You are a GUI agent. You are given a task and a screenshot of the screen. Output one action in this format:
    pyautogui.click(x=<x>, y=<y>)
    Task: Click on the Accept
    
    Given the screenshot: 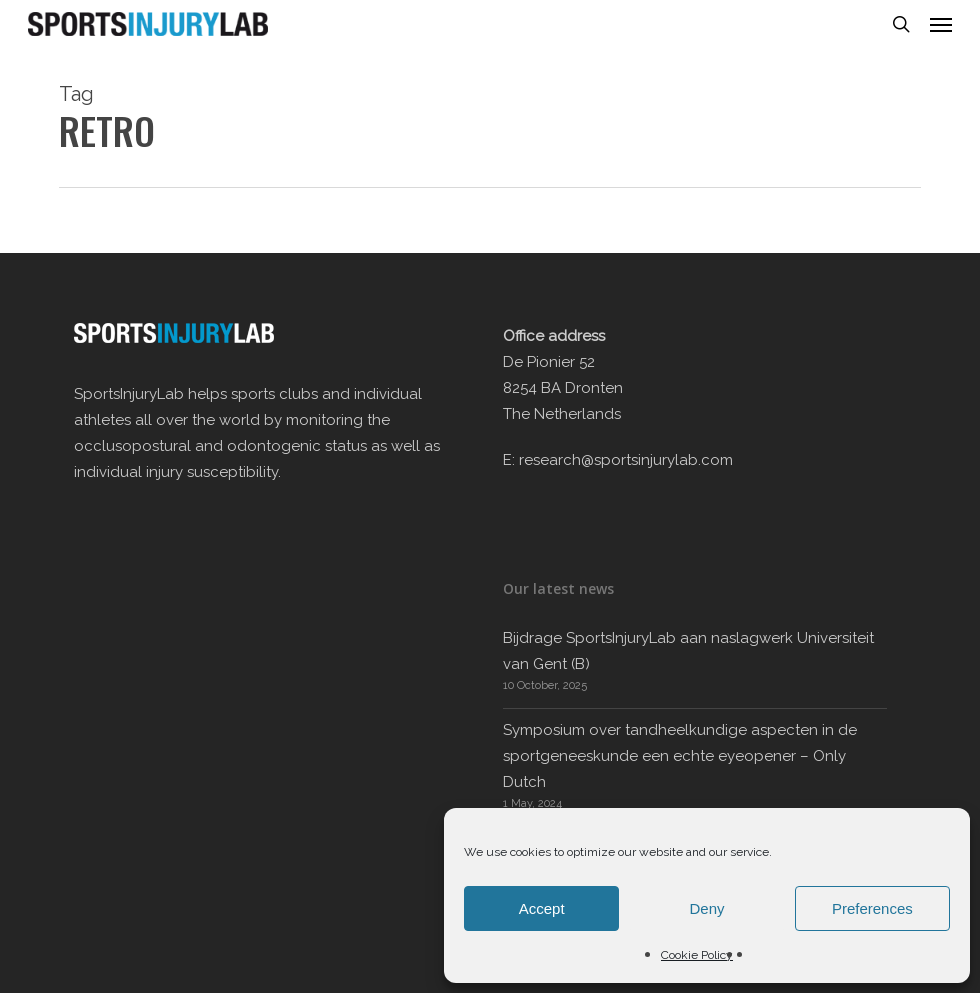 What is the action you would take?
    pyautogui.click(x=542, y=908)
    